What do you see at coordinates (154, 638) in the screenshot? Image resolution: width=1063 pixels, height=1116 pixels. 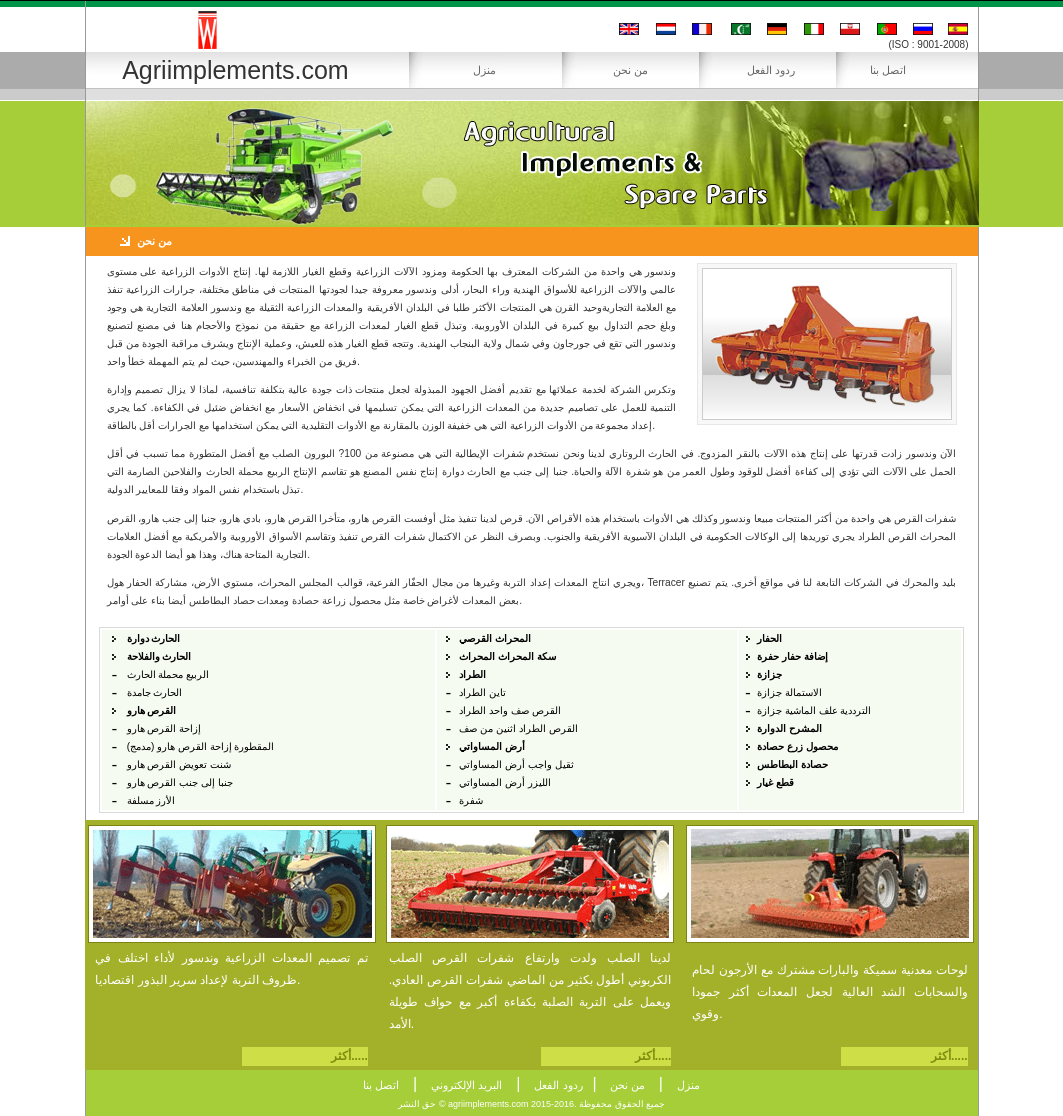 I see `الحارث دوارة` at bounding box center [154, 638].